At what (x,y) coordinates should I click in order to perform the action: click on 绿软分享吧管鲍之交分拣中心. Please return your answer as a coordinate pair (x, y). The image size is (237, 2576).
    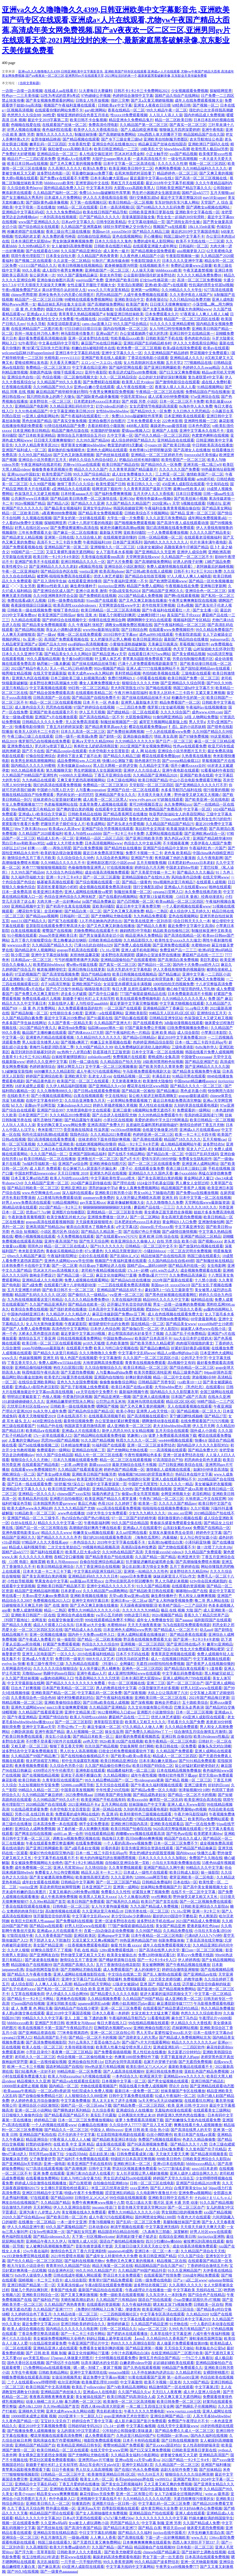
    Looking at the image, I should click on (127, 227).